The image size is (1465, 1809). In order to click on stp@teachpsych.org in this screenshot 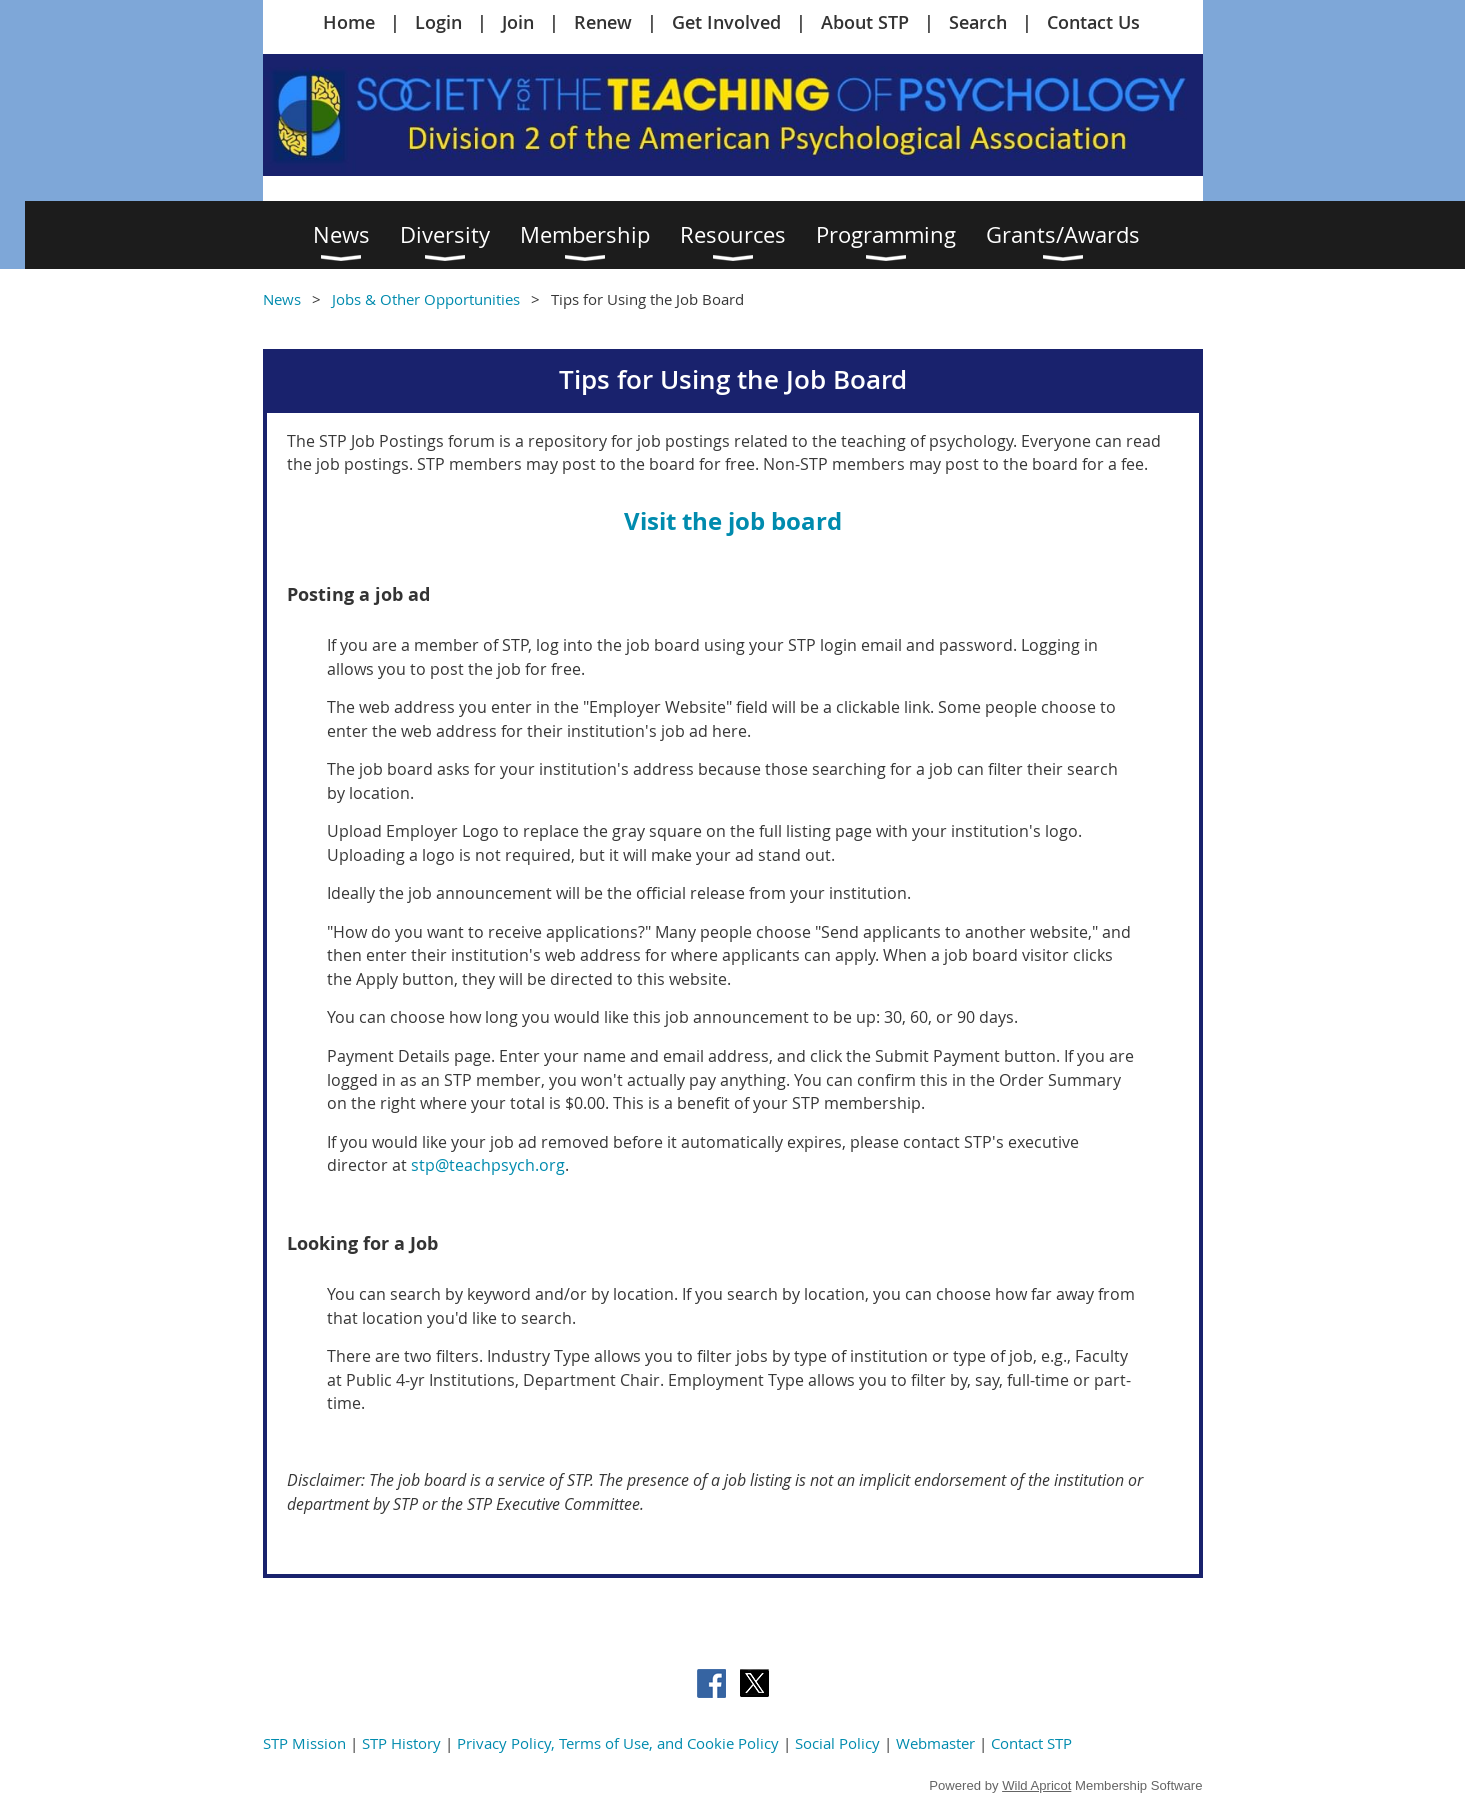, I will do `click(486, 1165)`.